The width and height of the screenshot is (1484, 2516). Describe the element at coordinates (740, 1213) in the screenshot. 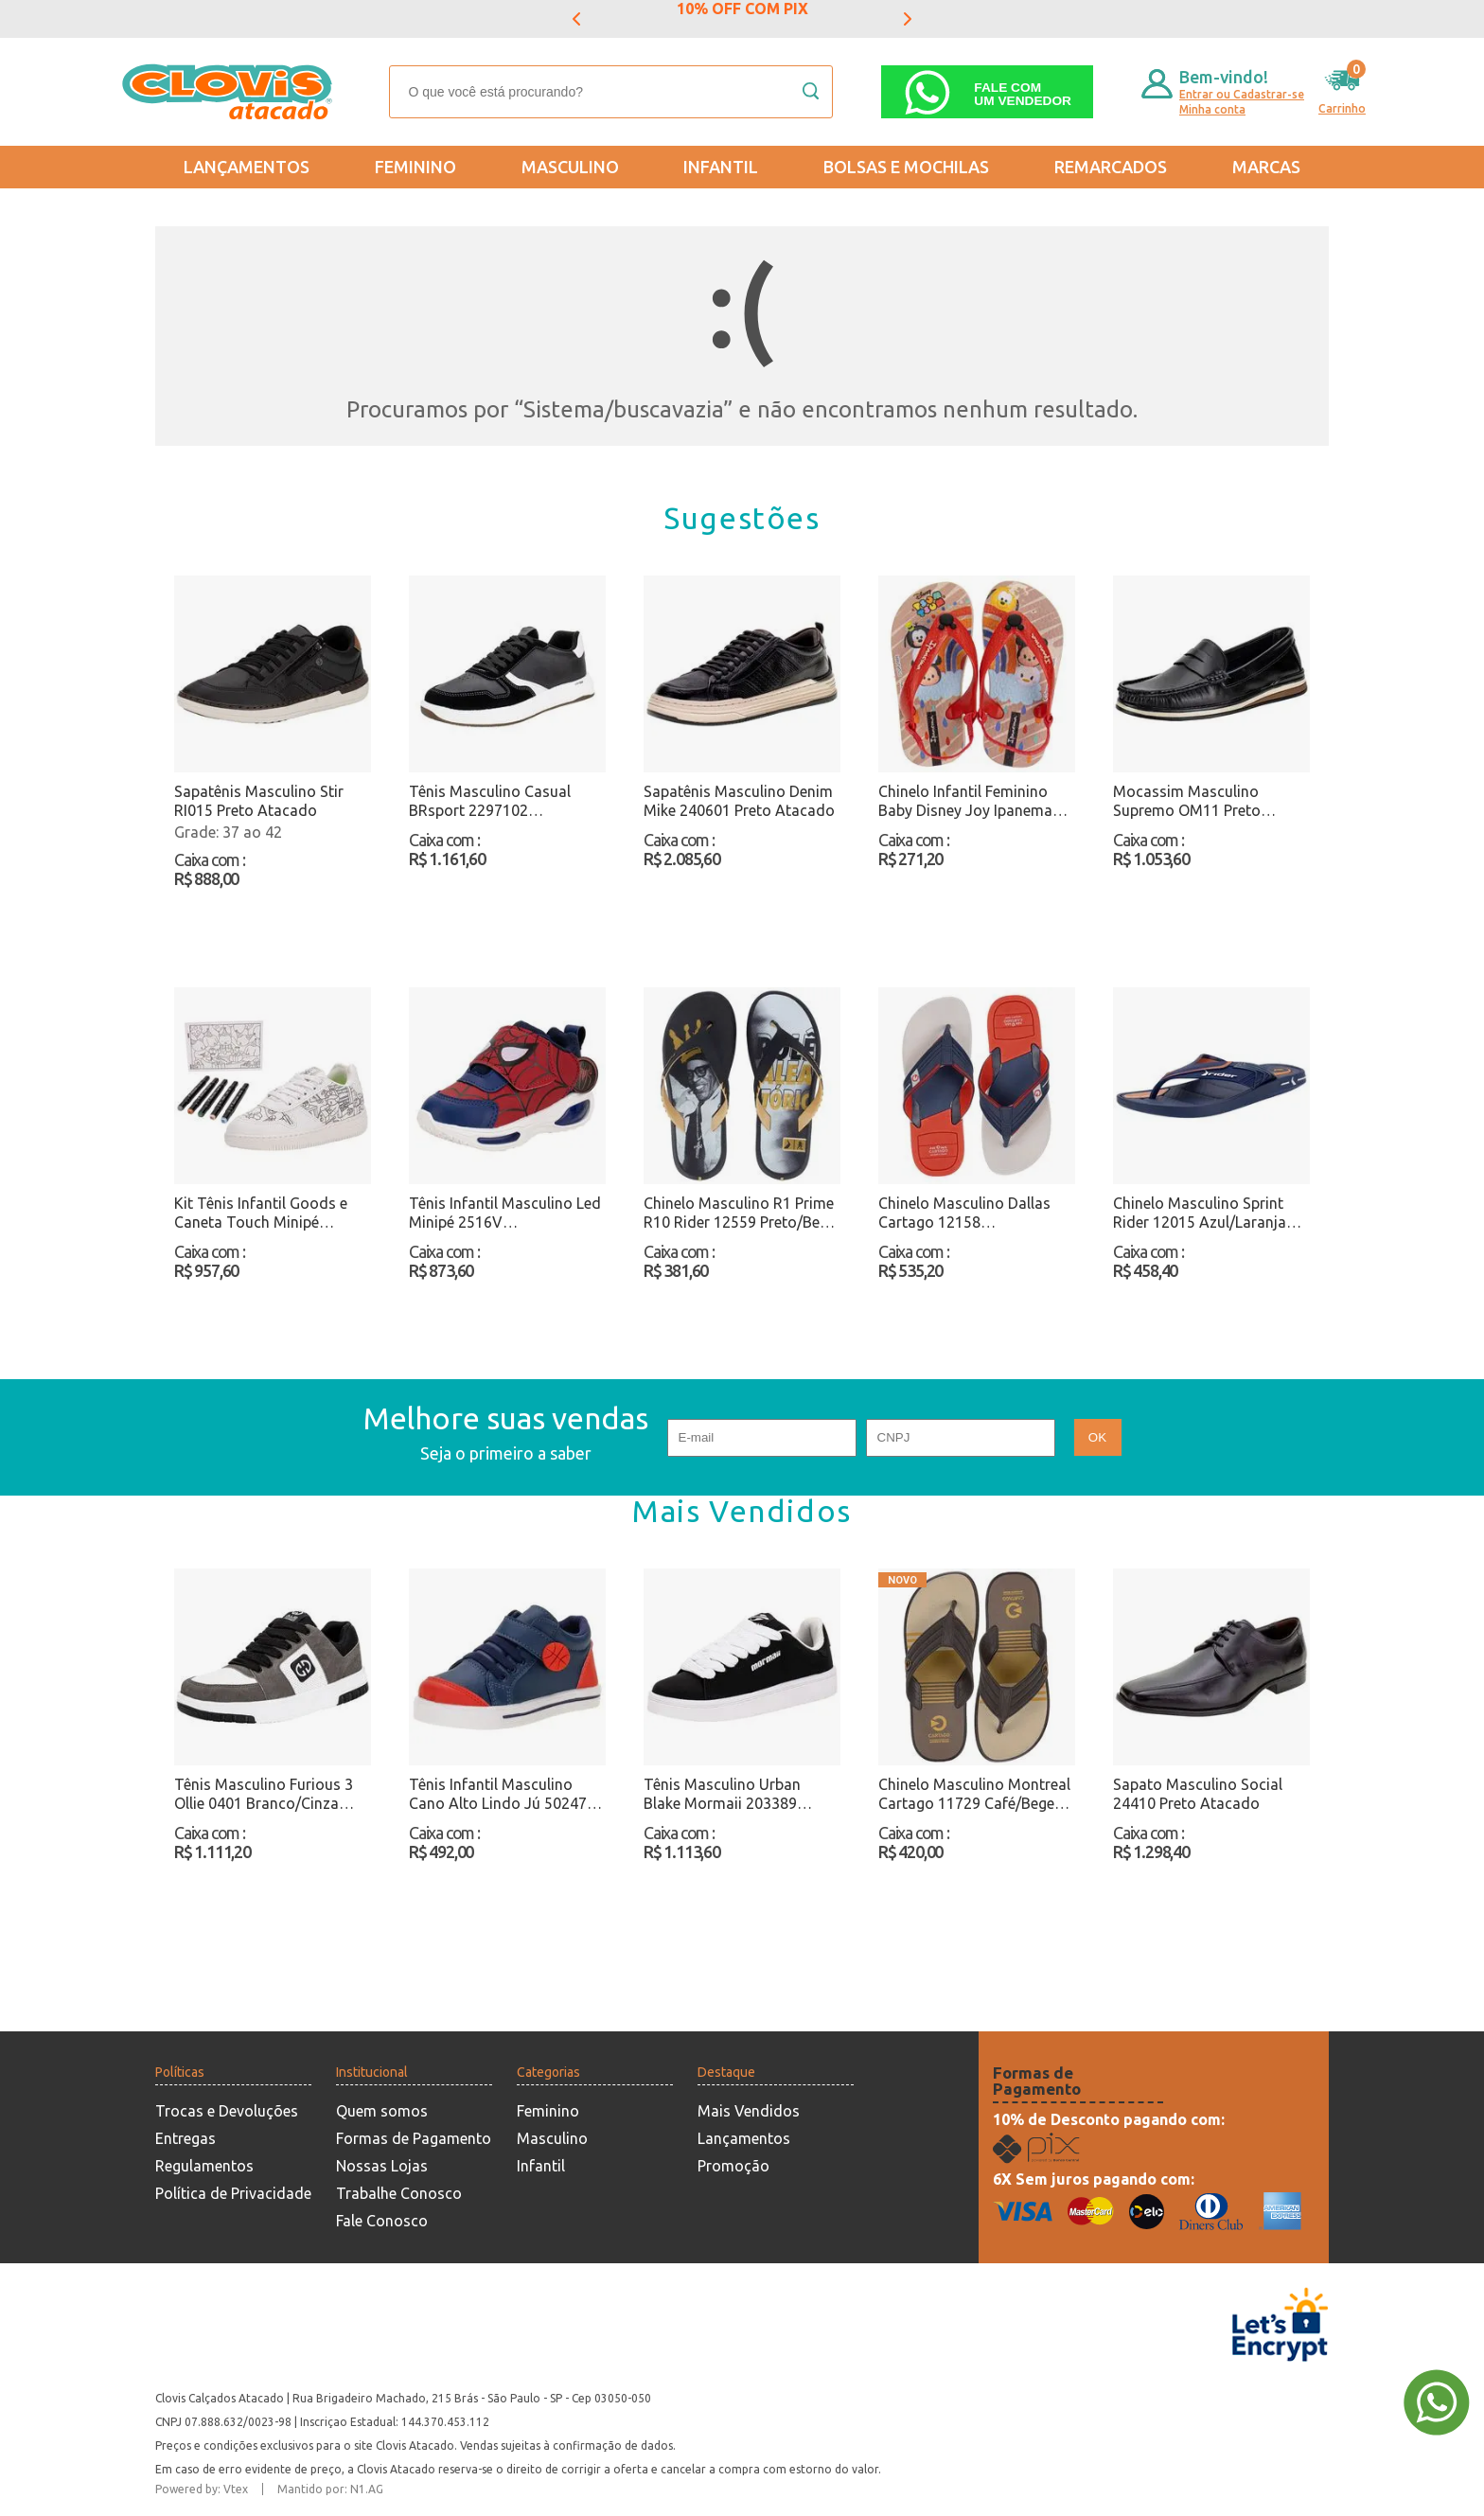

I see `Chinelo Masculino R1 Prime R10 Rider 12559 Preto/Bege Atacado` at that location.